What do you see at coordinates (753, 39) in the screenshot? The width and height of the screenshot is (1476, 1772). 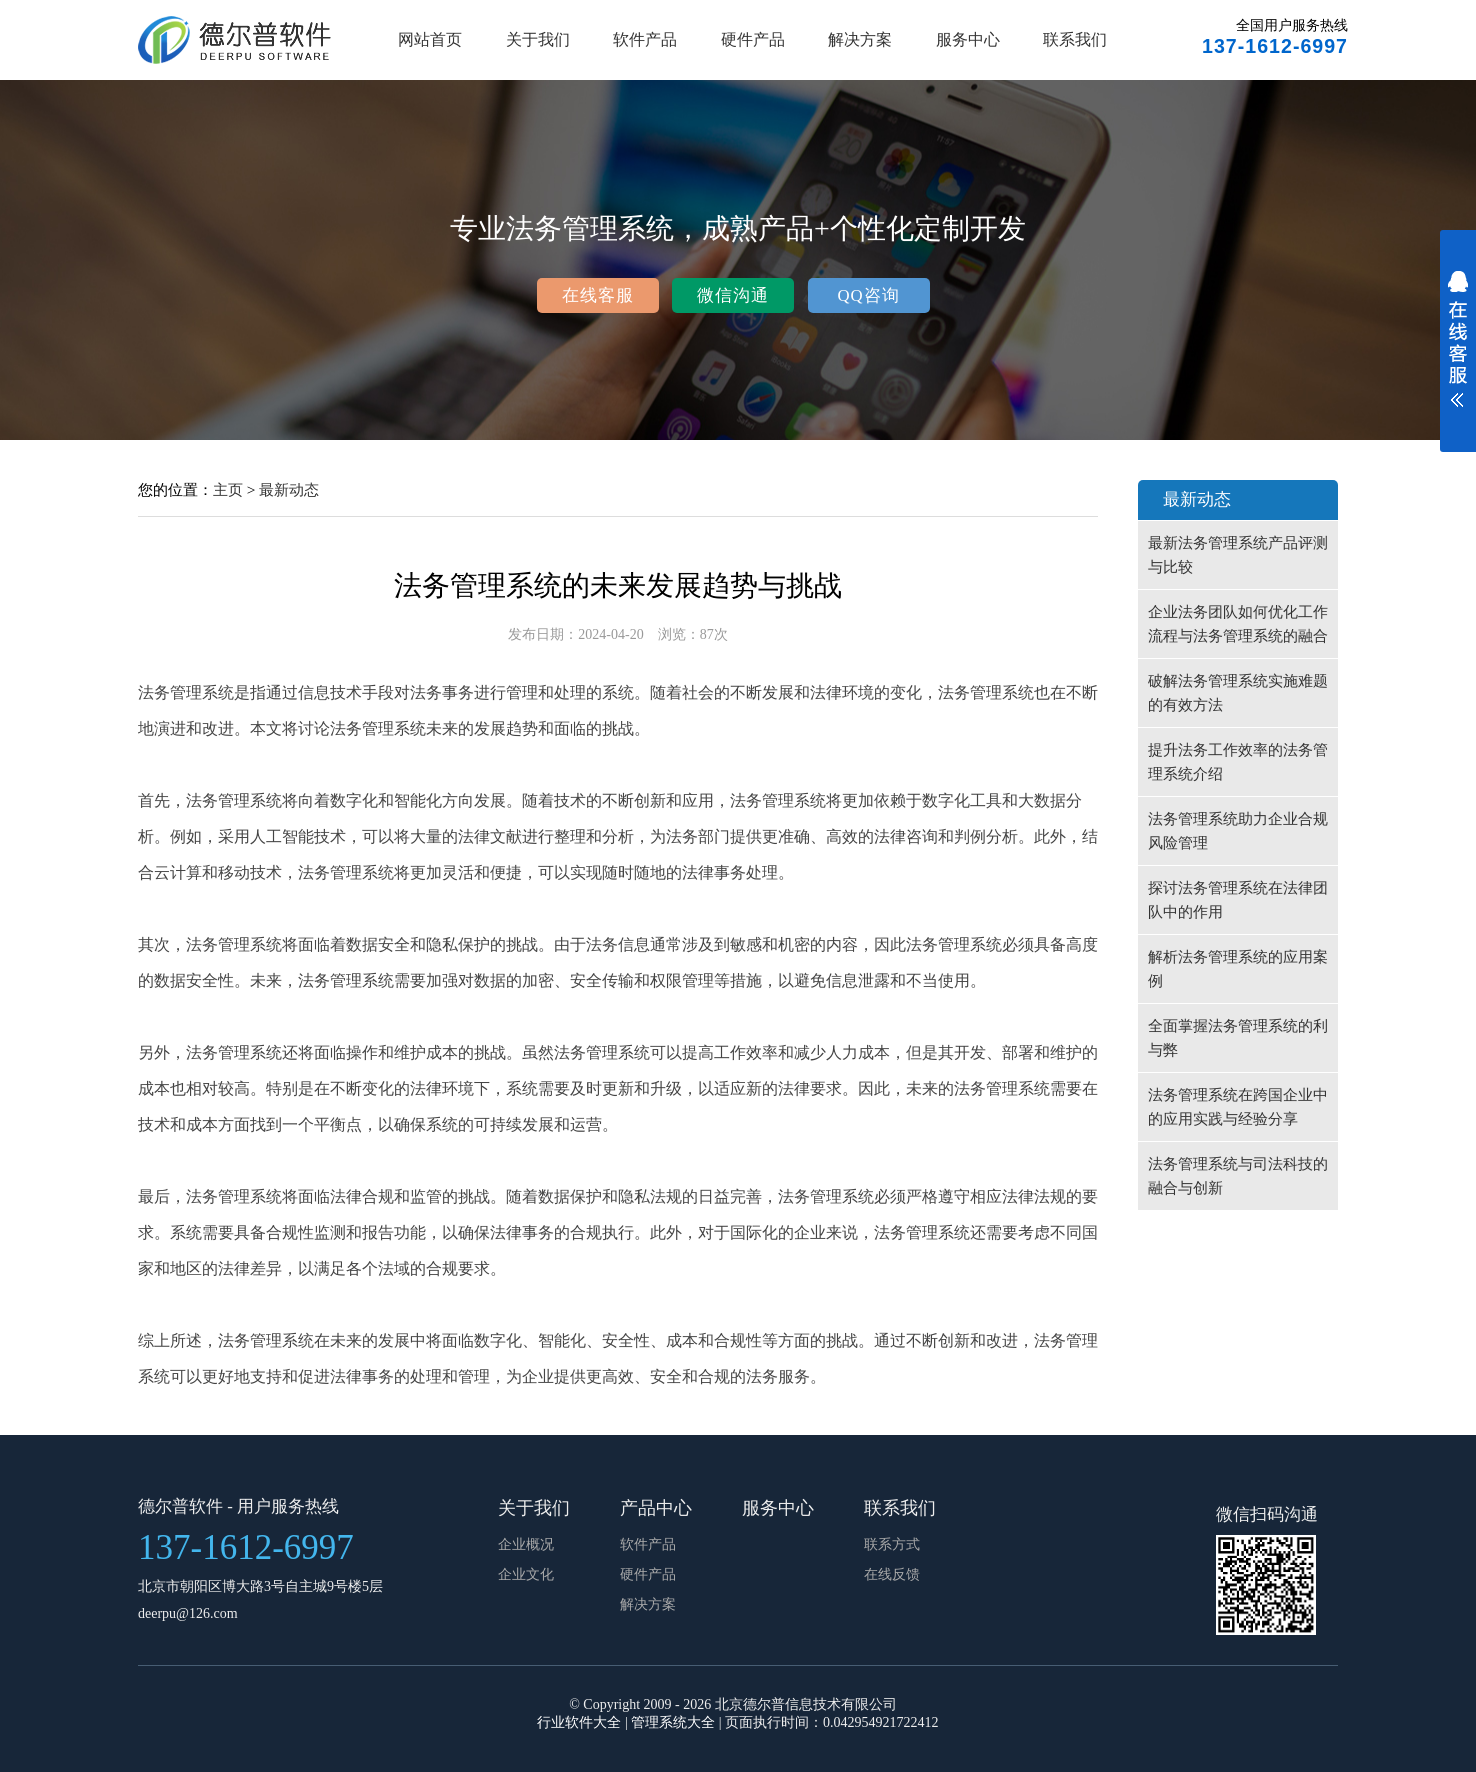 I see `硬件产品` at bounding box center [753, 39].